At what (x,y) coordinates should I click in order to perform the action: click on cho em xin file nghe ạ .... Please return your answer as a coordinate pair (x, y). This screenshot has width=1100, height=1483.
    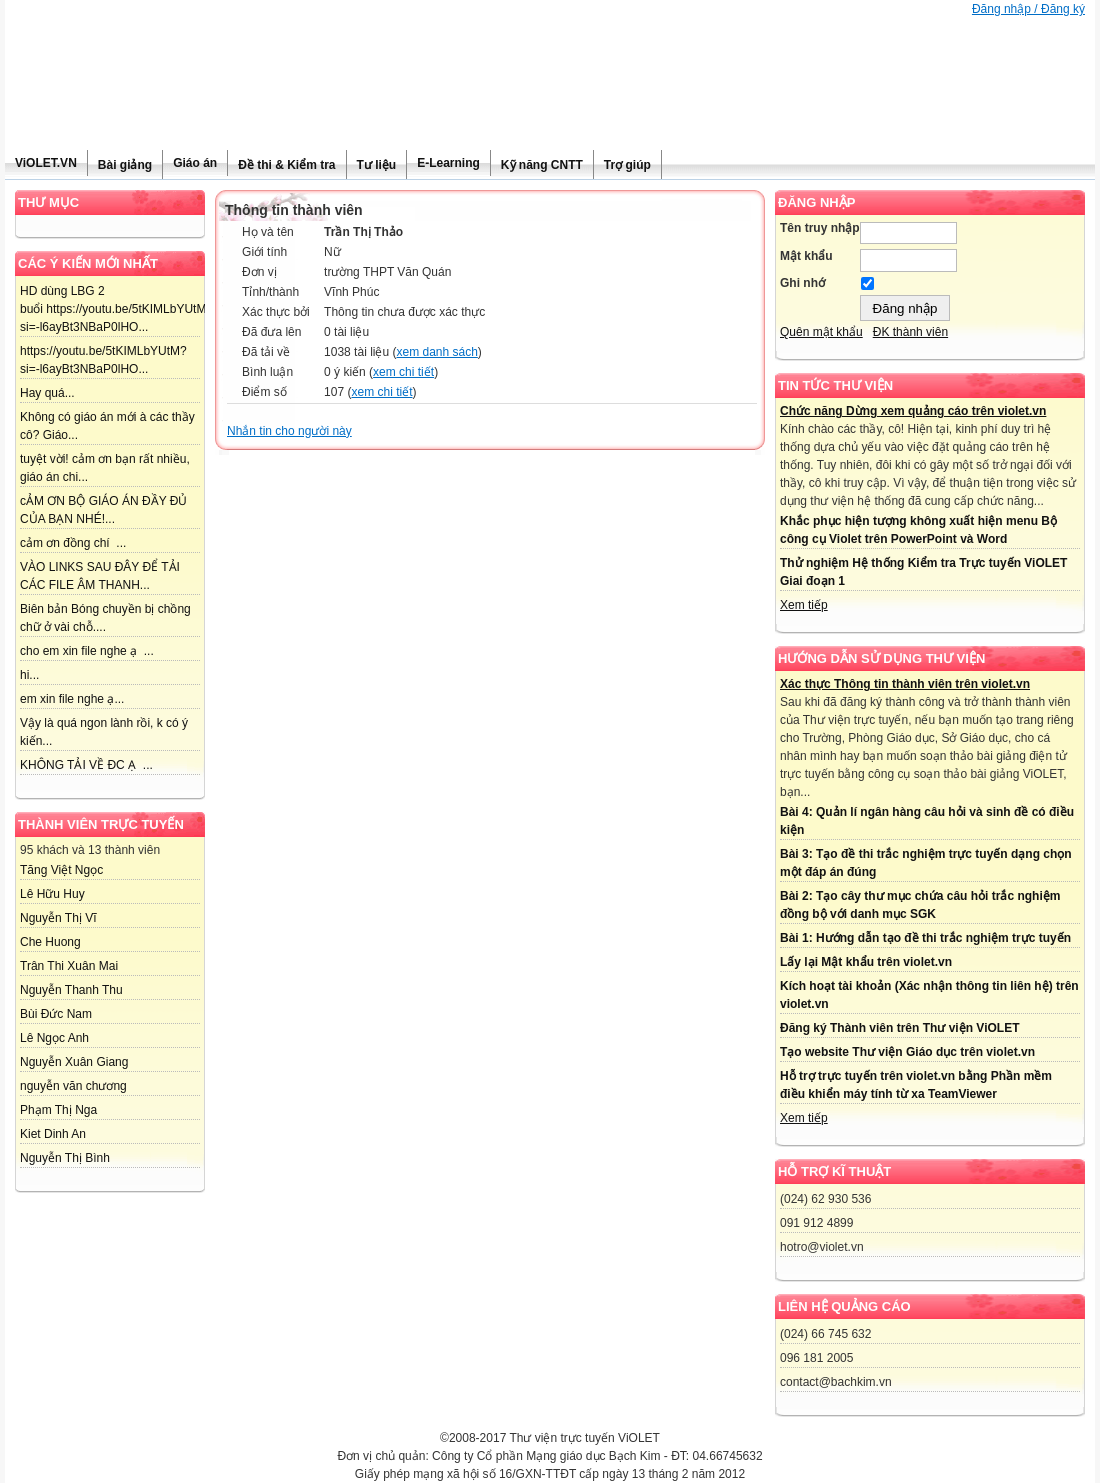
    Looking at the image, I should click on (87, 651).